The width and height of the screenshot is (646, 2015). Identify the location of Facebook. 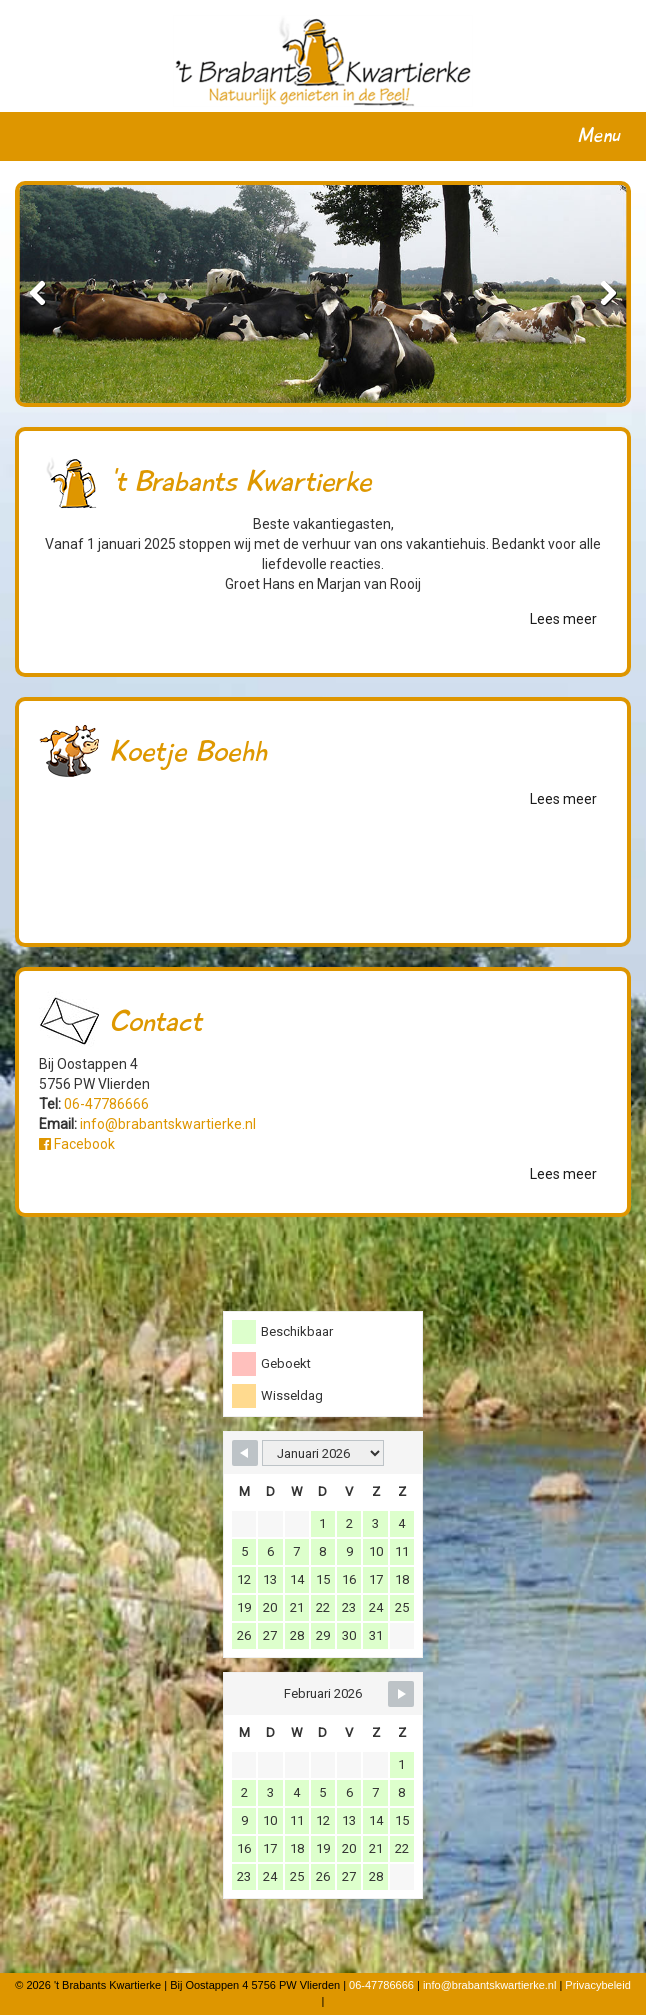
(77, 1144).